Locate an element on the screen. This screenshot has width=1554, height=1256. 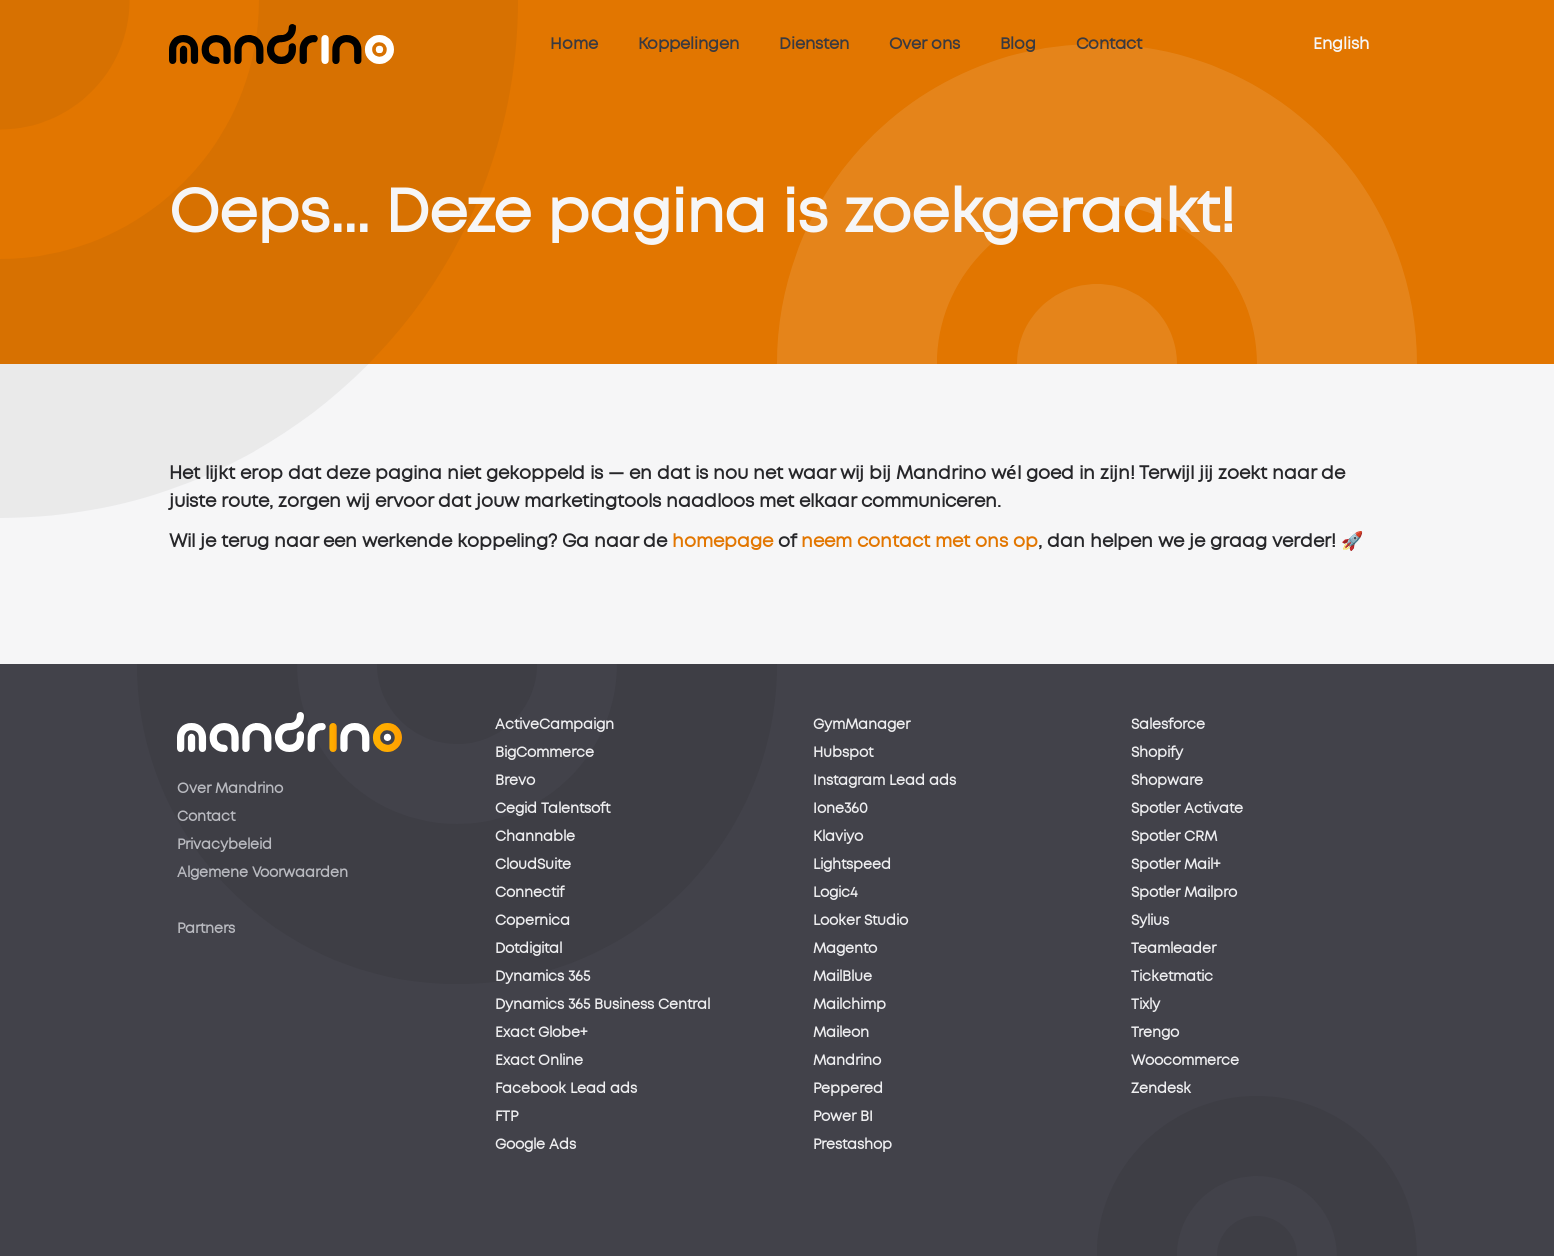
Hubspot is located at coordinates (843, 753).